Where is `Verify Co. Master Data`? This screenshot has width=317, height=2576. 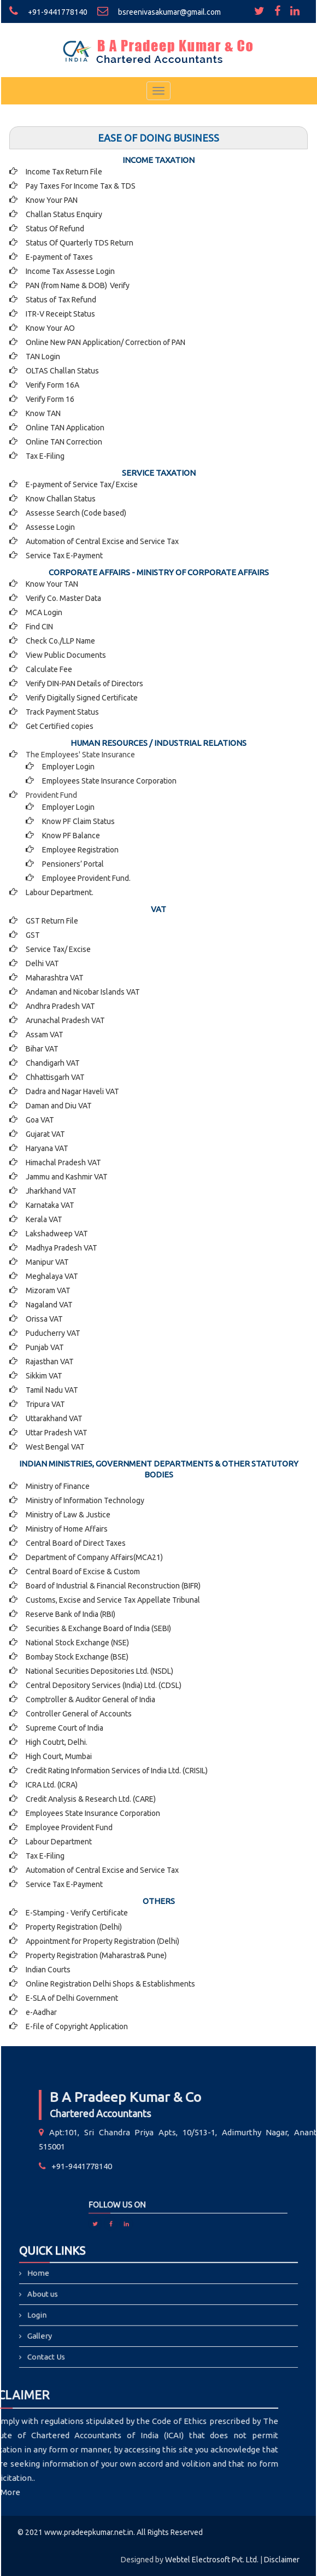 Verify Co. Master Data is located at coordinates (63, 598).